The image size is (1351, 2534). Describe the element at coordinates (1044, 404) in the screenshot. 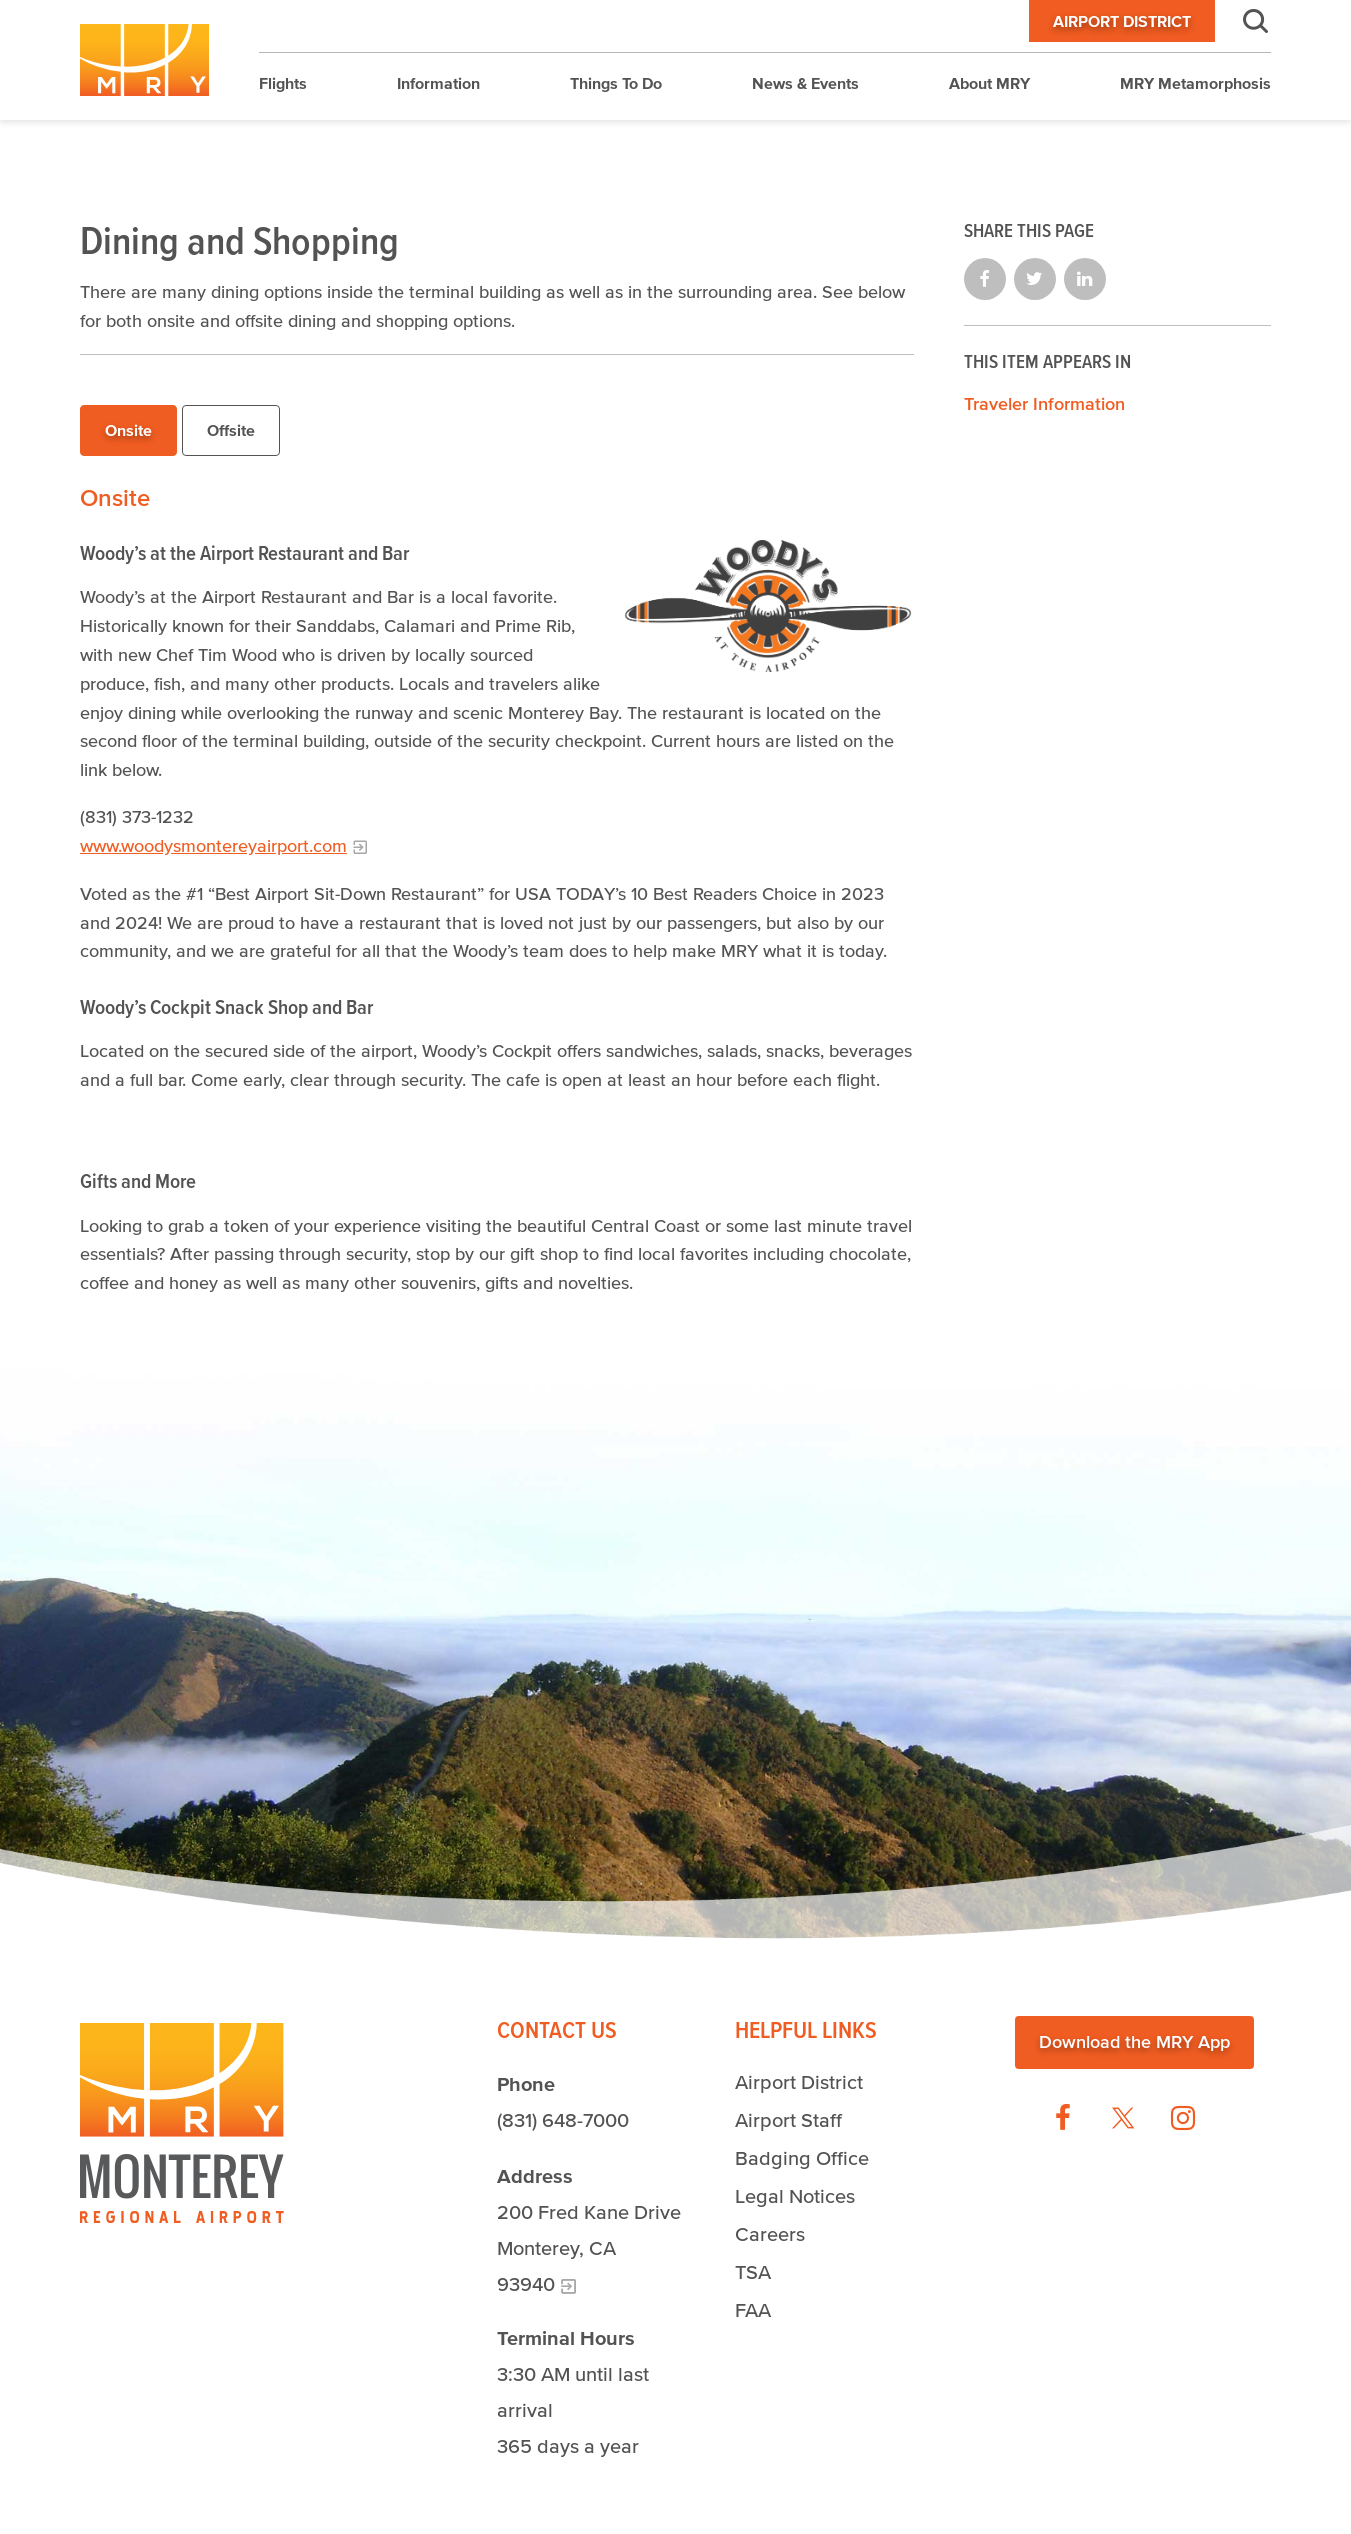

I see `Traveler Information` at that location.